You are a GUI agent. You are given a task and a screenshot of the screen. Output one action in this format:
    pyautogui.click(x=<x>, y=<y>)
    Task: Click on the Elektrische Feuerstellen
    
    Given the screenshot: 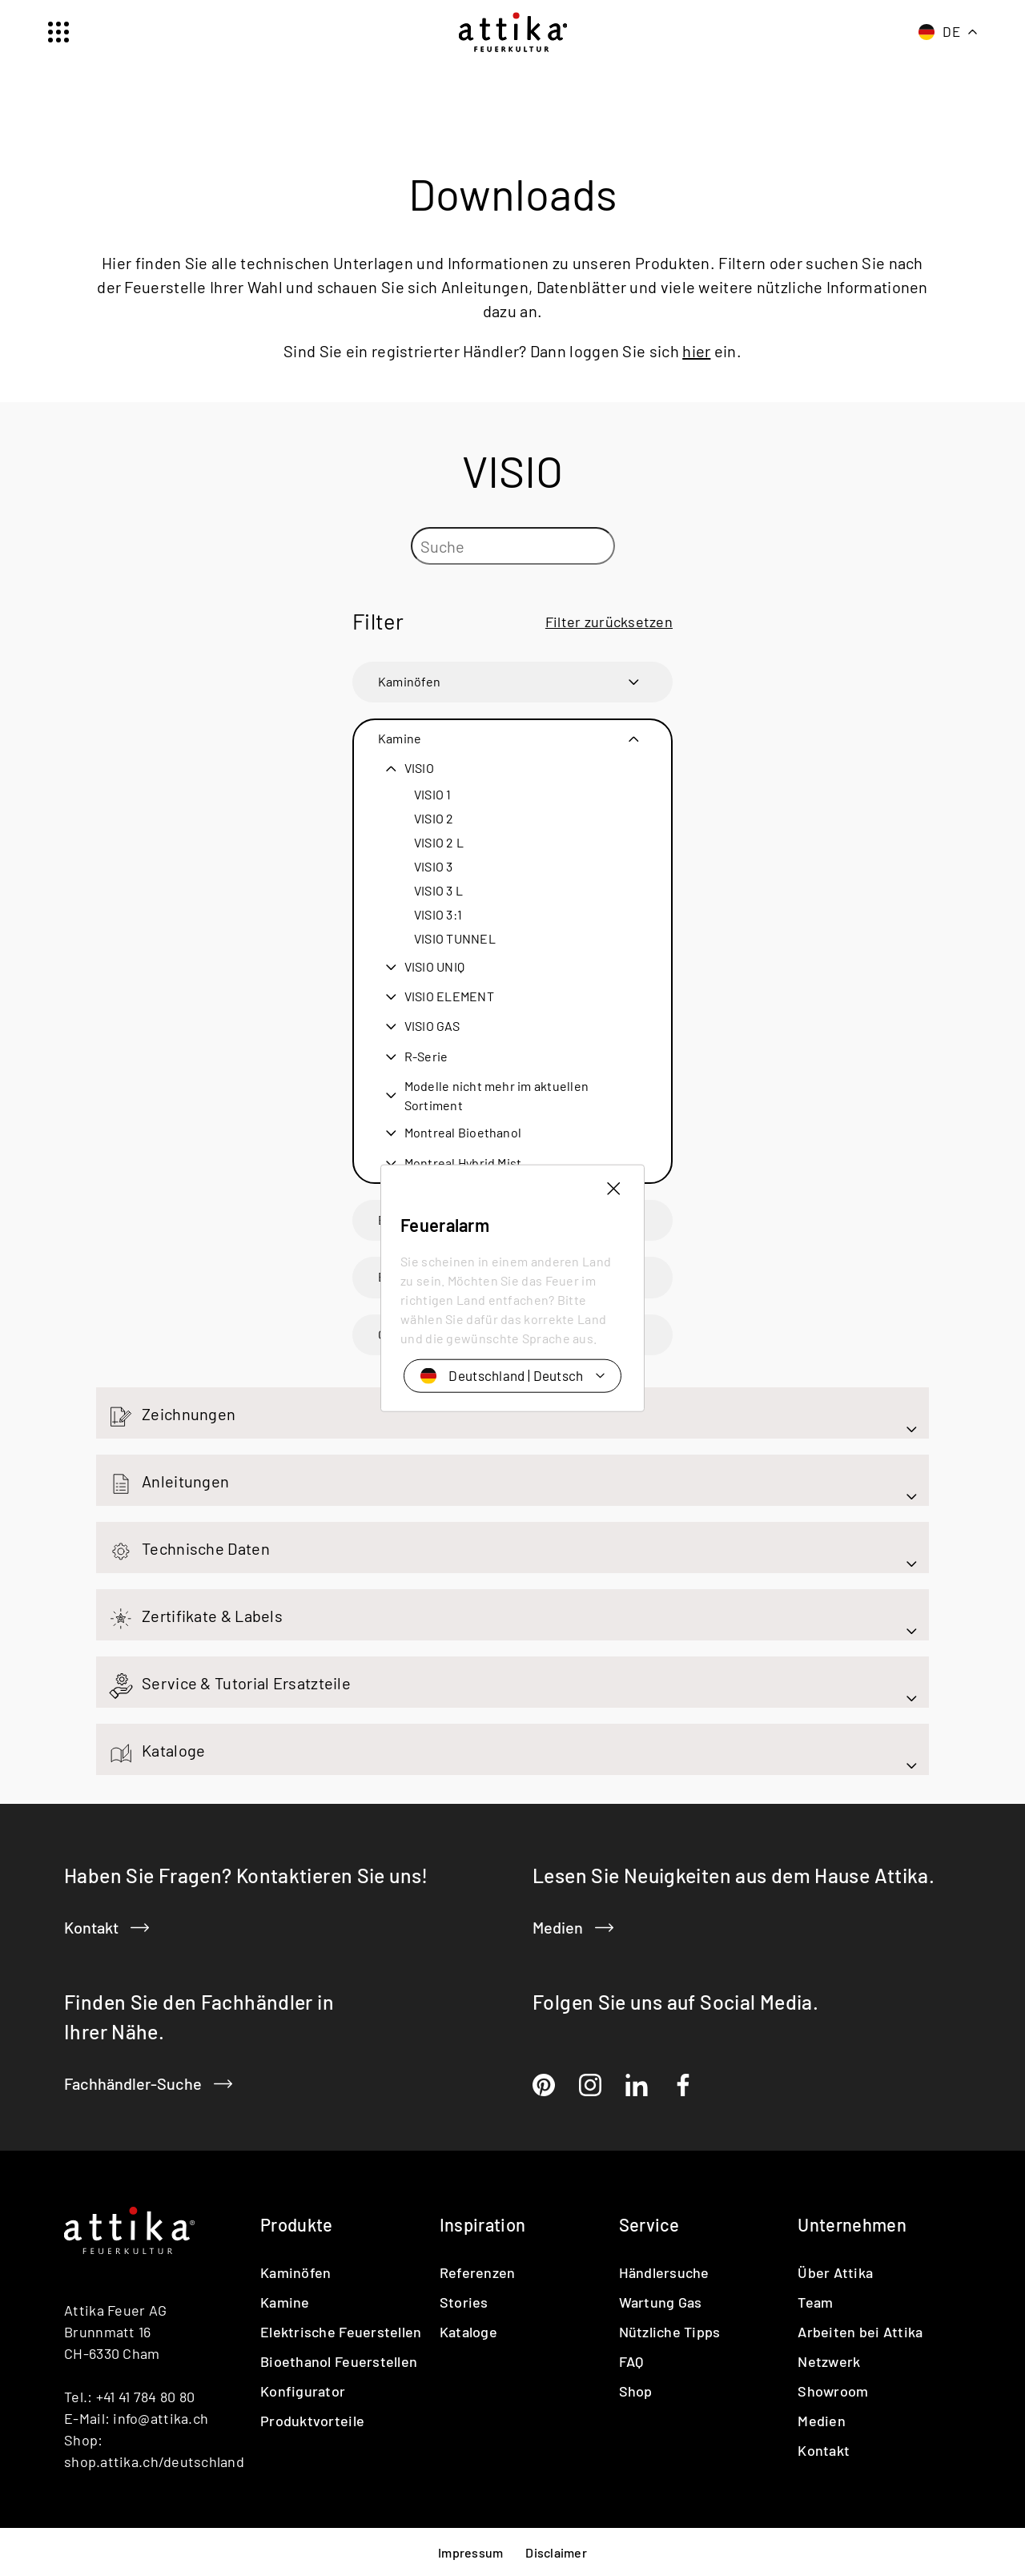 What is the action you would take?
    pyautogui.click(x=340, y=2331)
    